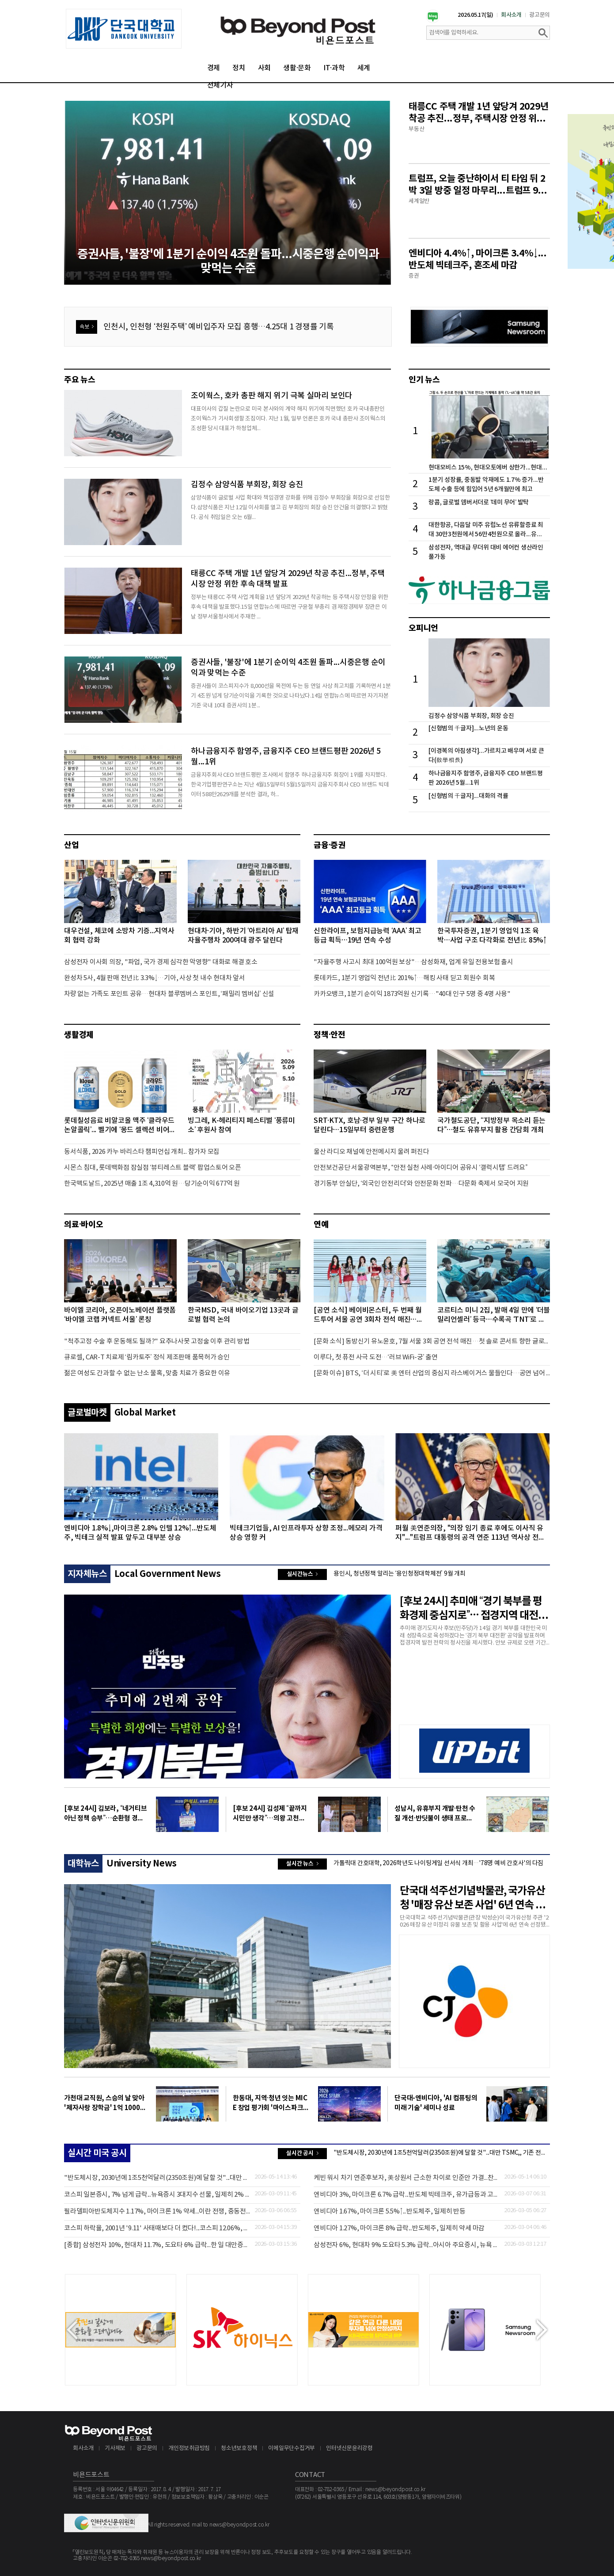 The width and height of the screenshot is (614, 2576). I want to click on 국가철도공단, “지방정부 목소리 듣는다”…철도 유휴부지 활용 간담회 개최, so click(491, 1125).